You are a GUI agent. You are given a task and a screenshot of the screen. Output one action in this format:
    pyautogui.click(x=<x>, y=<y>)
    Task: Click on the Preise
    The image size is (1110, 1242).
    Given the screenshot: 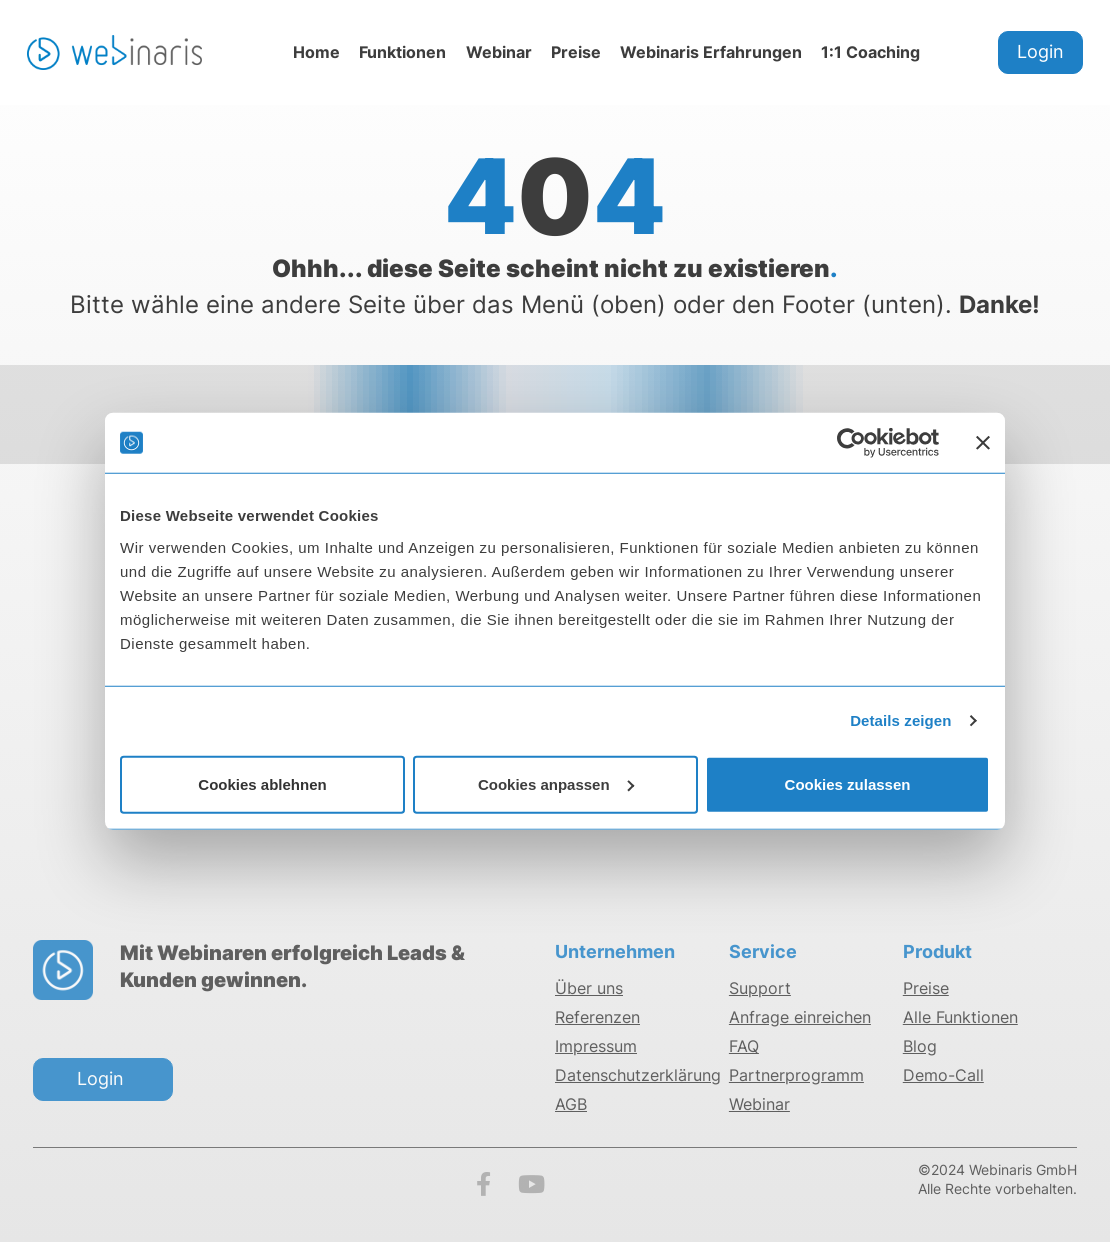 What is the action you would take?
    pyautogui.click(x=576, y=52)
    